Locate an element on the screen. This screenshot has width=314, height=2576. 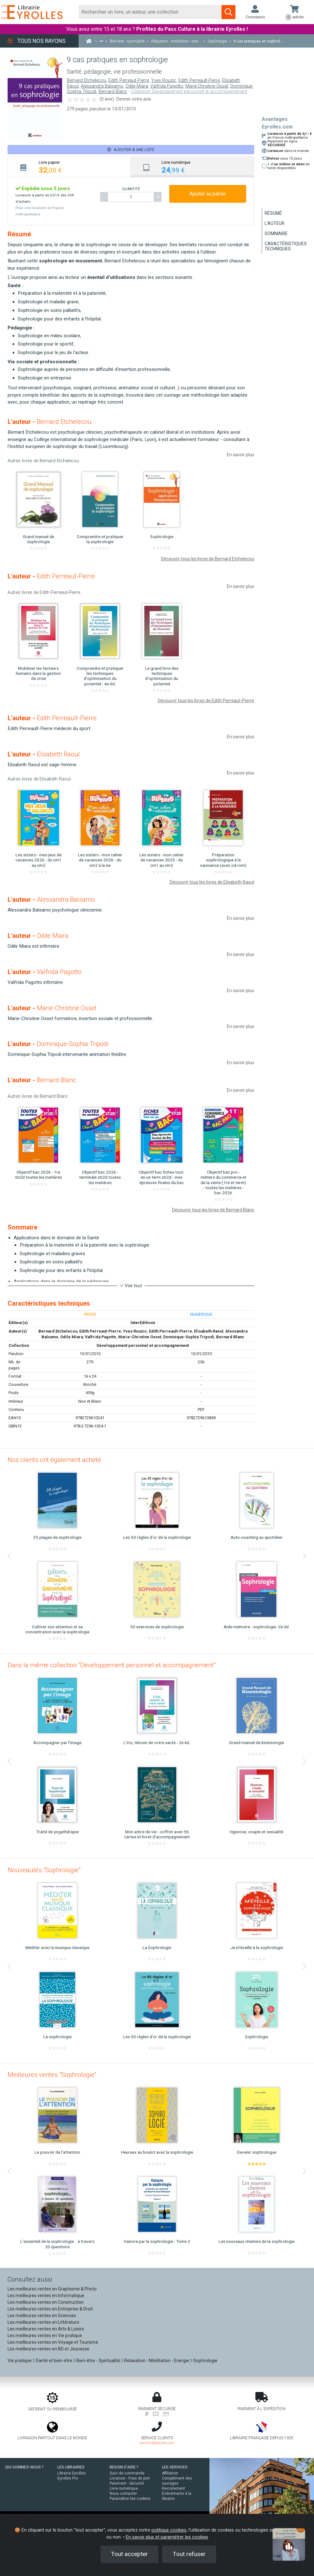
[Soumettre la recherche] is located at coordinates (228, 12).